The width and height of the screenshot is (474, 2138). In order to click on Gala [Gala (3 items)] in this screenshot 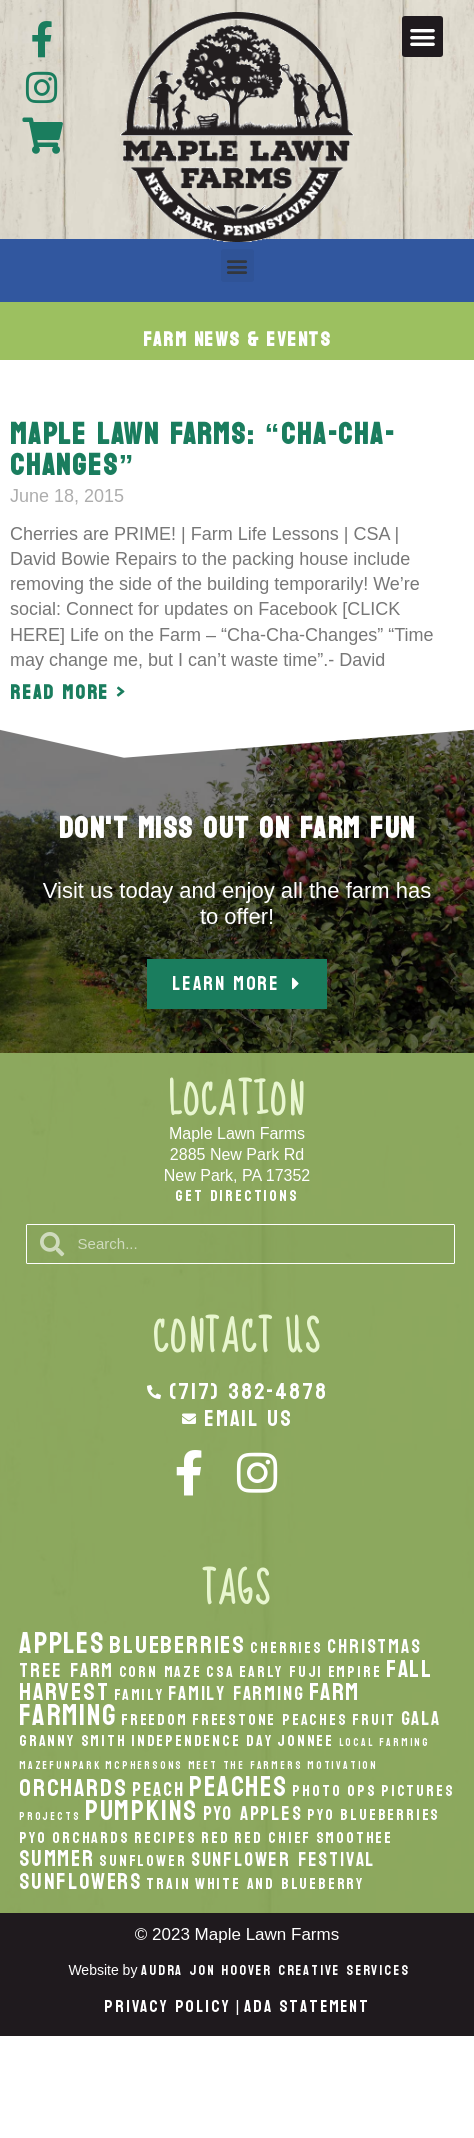, I will do `click(421, 1718)`.